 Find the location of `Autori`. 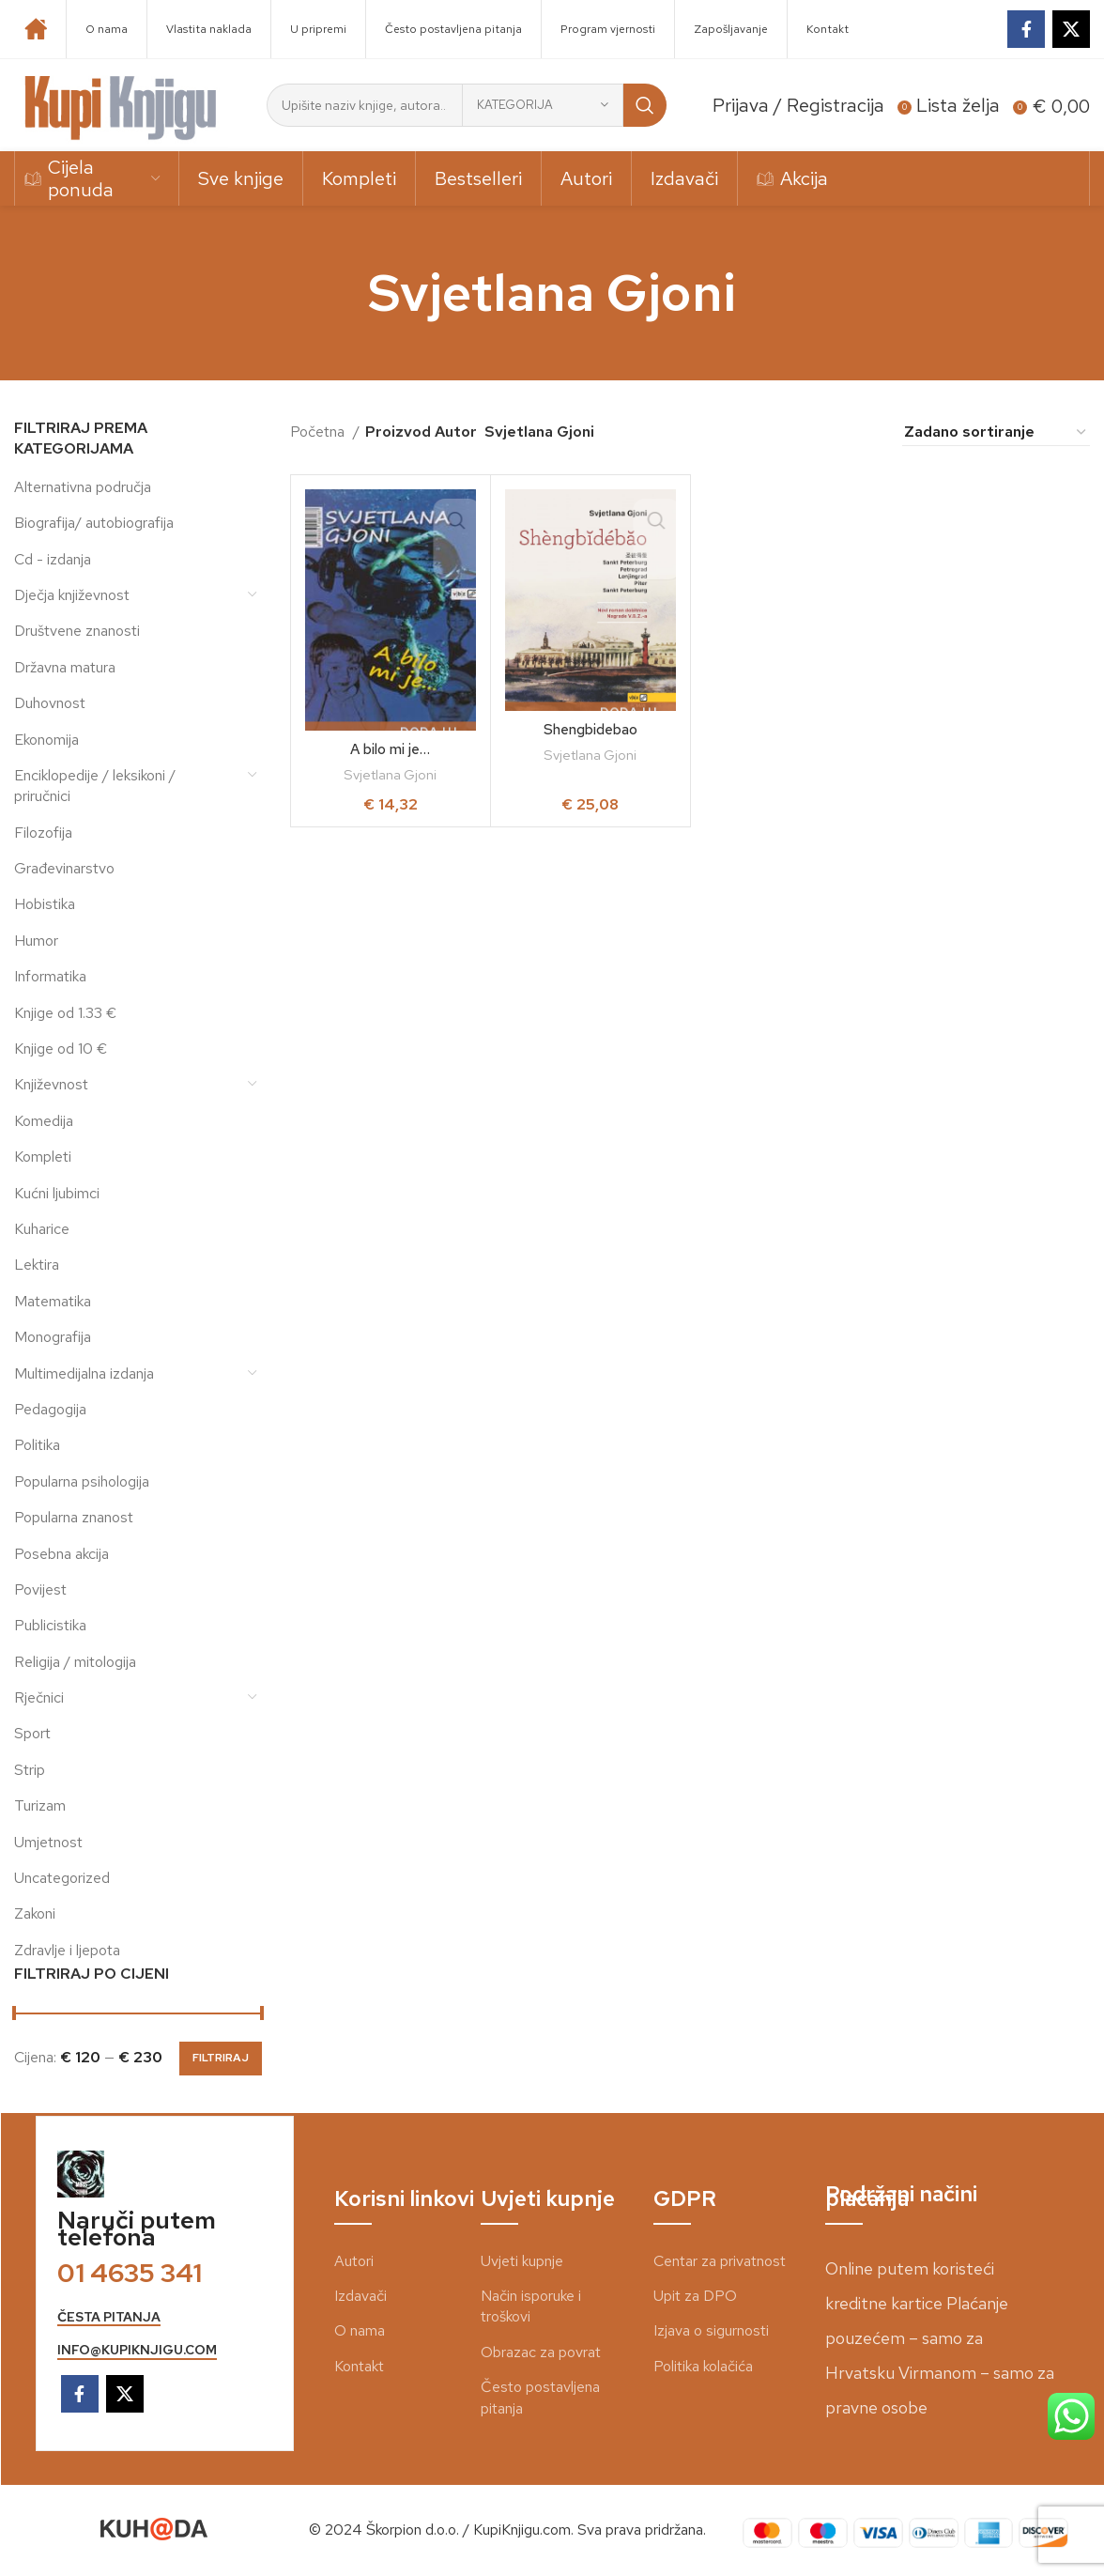

Autori is located at coordinates (354, 2261).